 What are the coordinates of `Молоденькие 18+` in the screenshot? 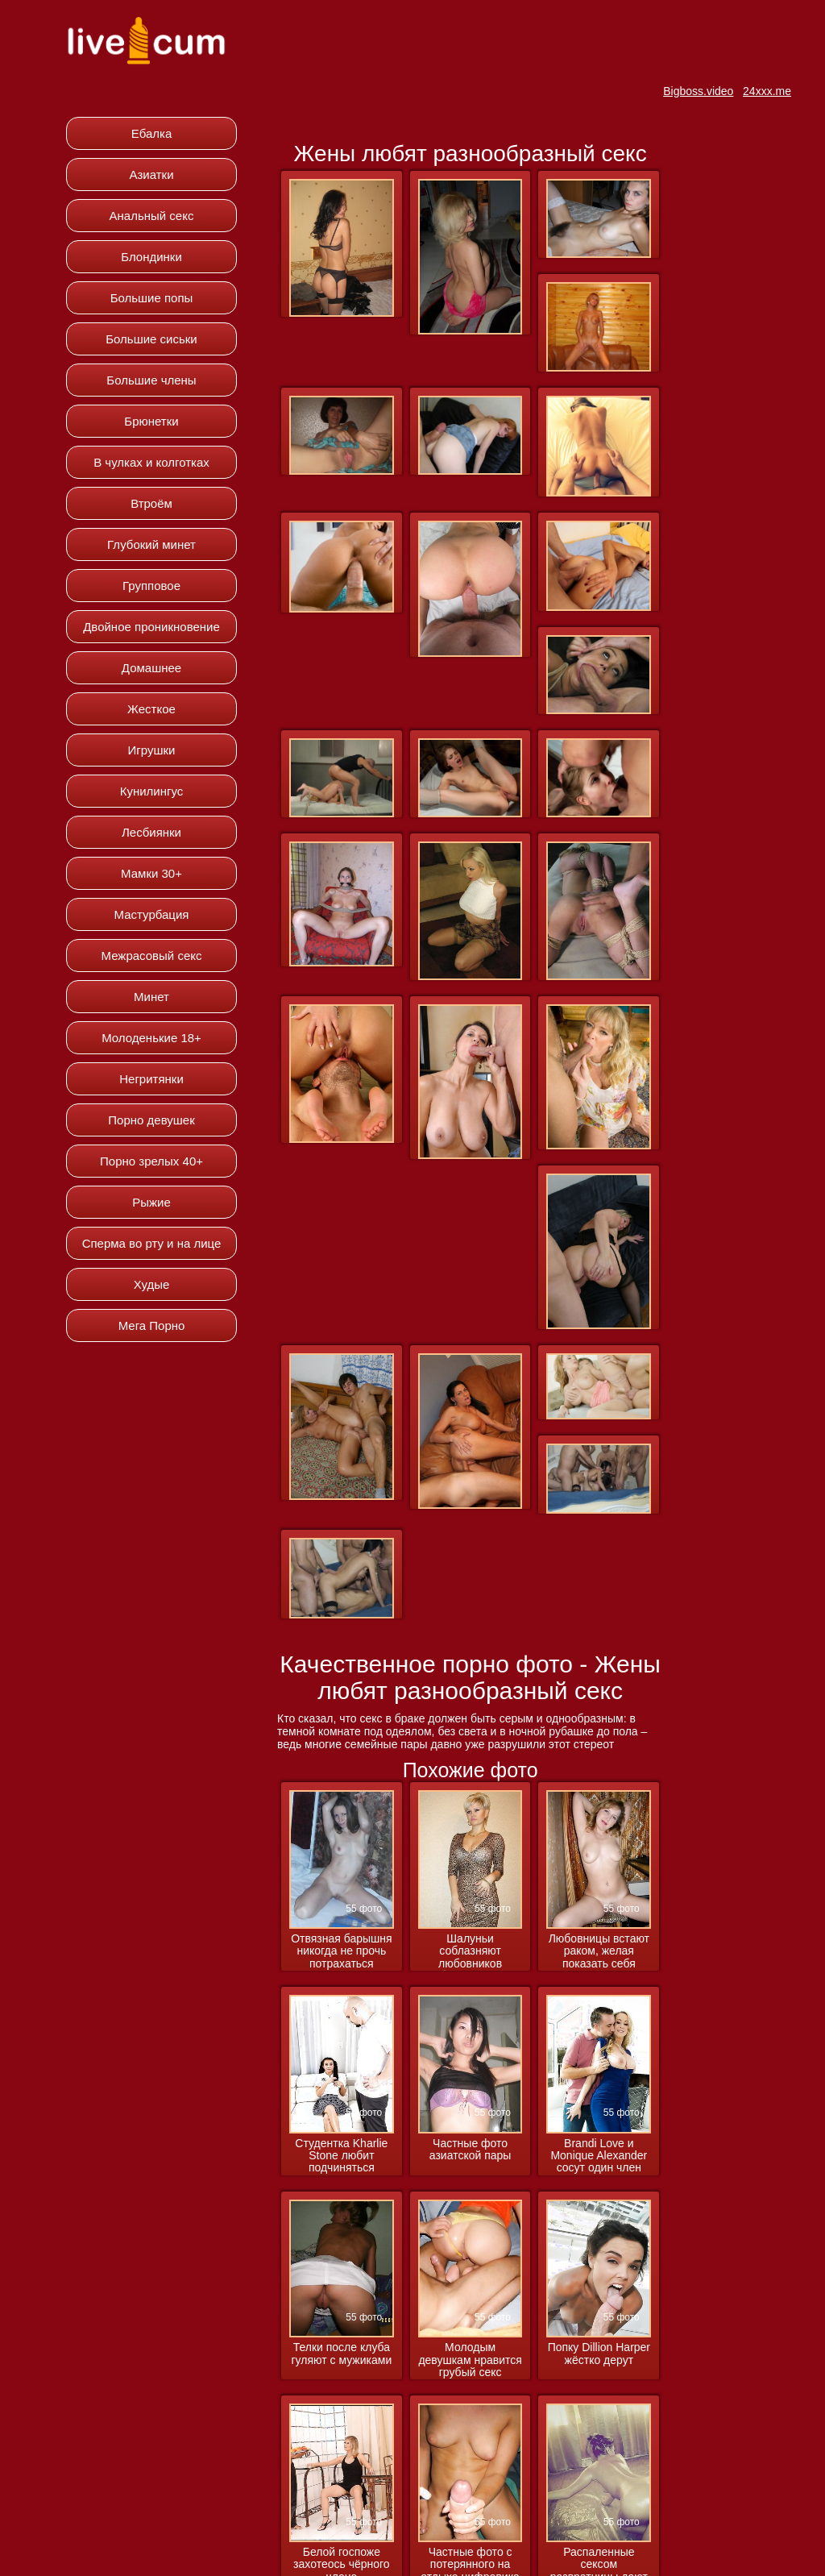 It's located at (151, 1038).